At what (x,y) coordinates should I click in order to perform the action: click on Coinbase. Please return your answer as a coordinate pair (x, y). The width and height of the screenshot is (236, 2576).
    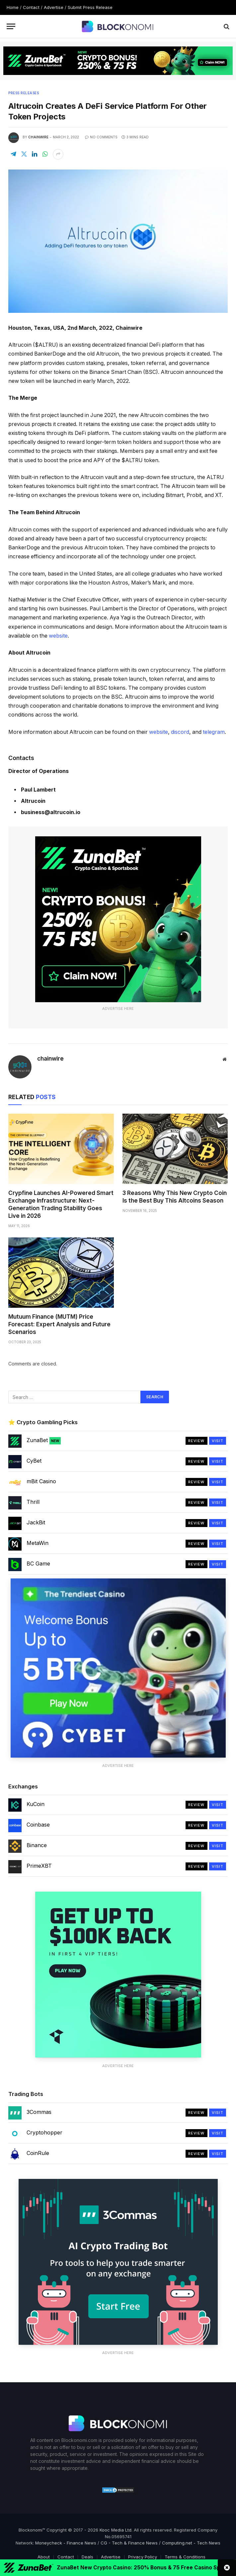
    Looking at the image, I should click on (38, 1824).